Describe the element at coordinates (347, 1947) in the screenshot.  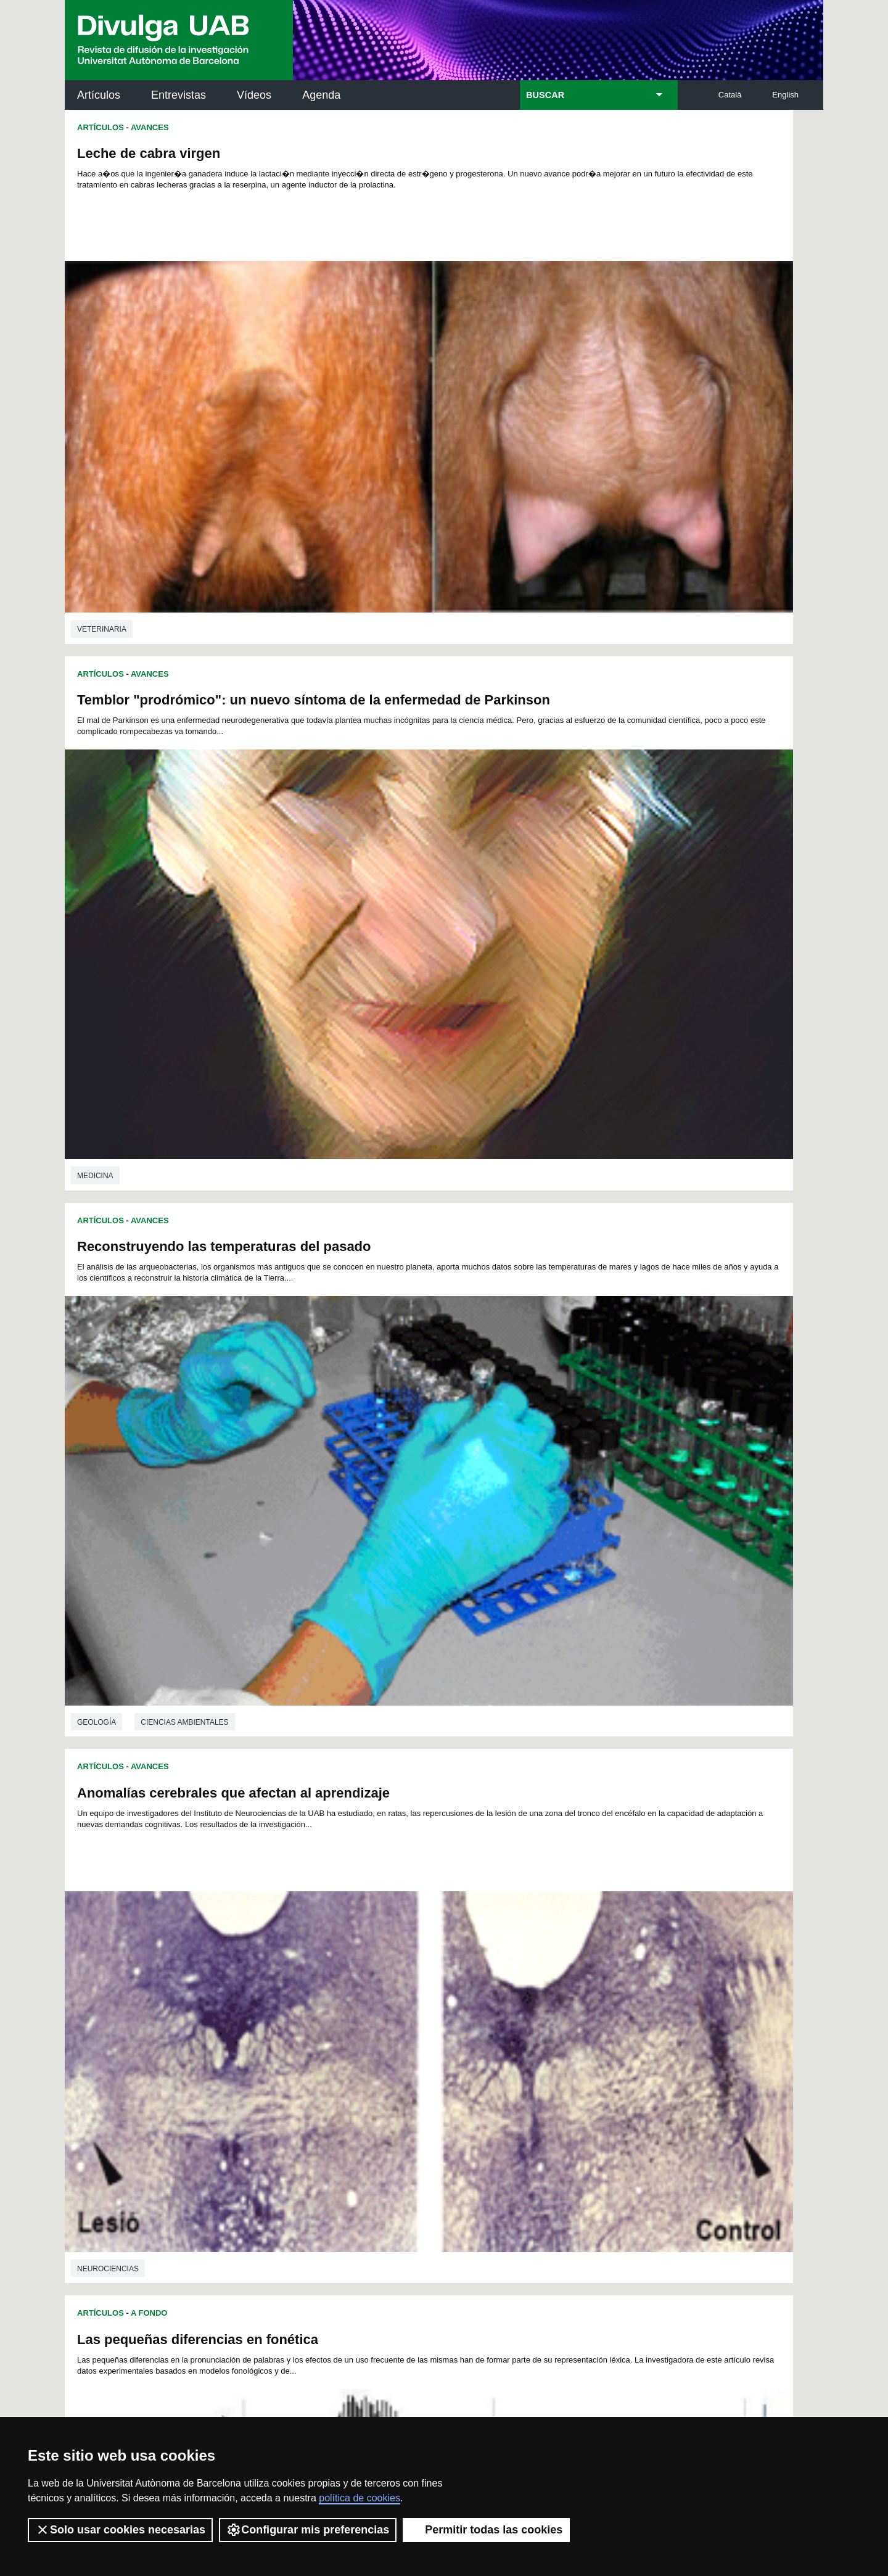
I see `54` at that location.